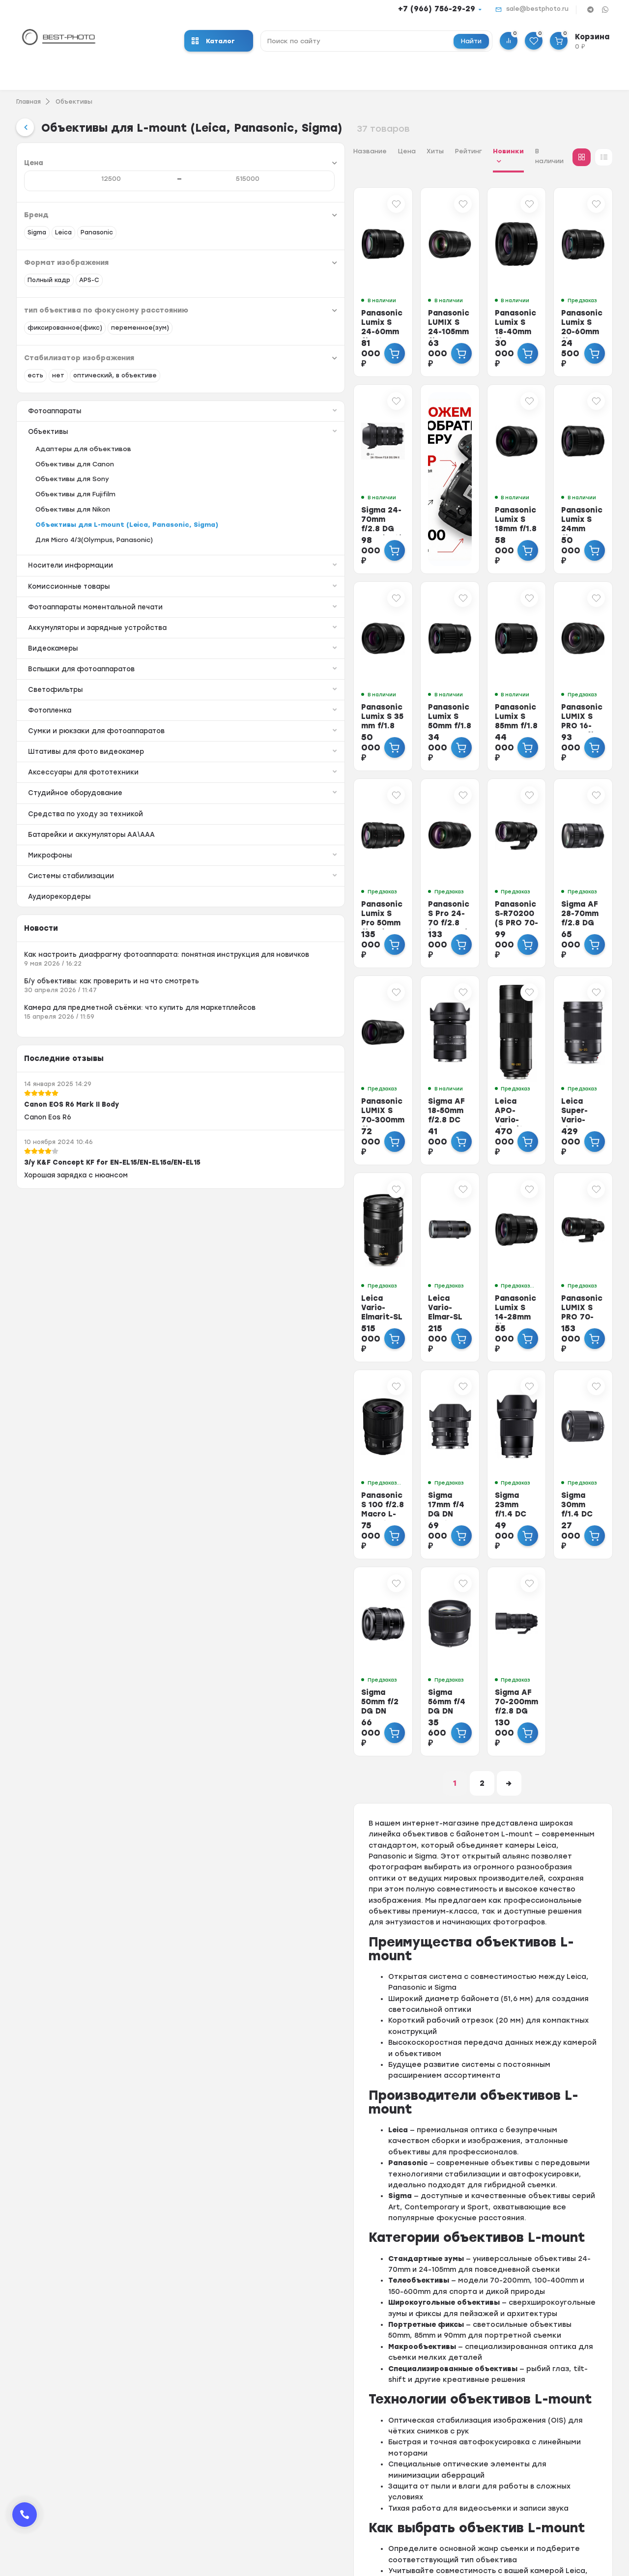 The image size is (629, 2576). What do you see at coordinates (293, 151) in the screenshot?
I see `Рейтинг` at bounding box center [293, 151].